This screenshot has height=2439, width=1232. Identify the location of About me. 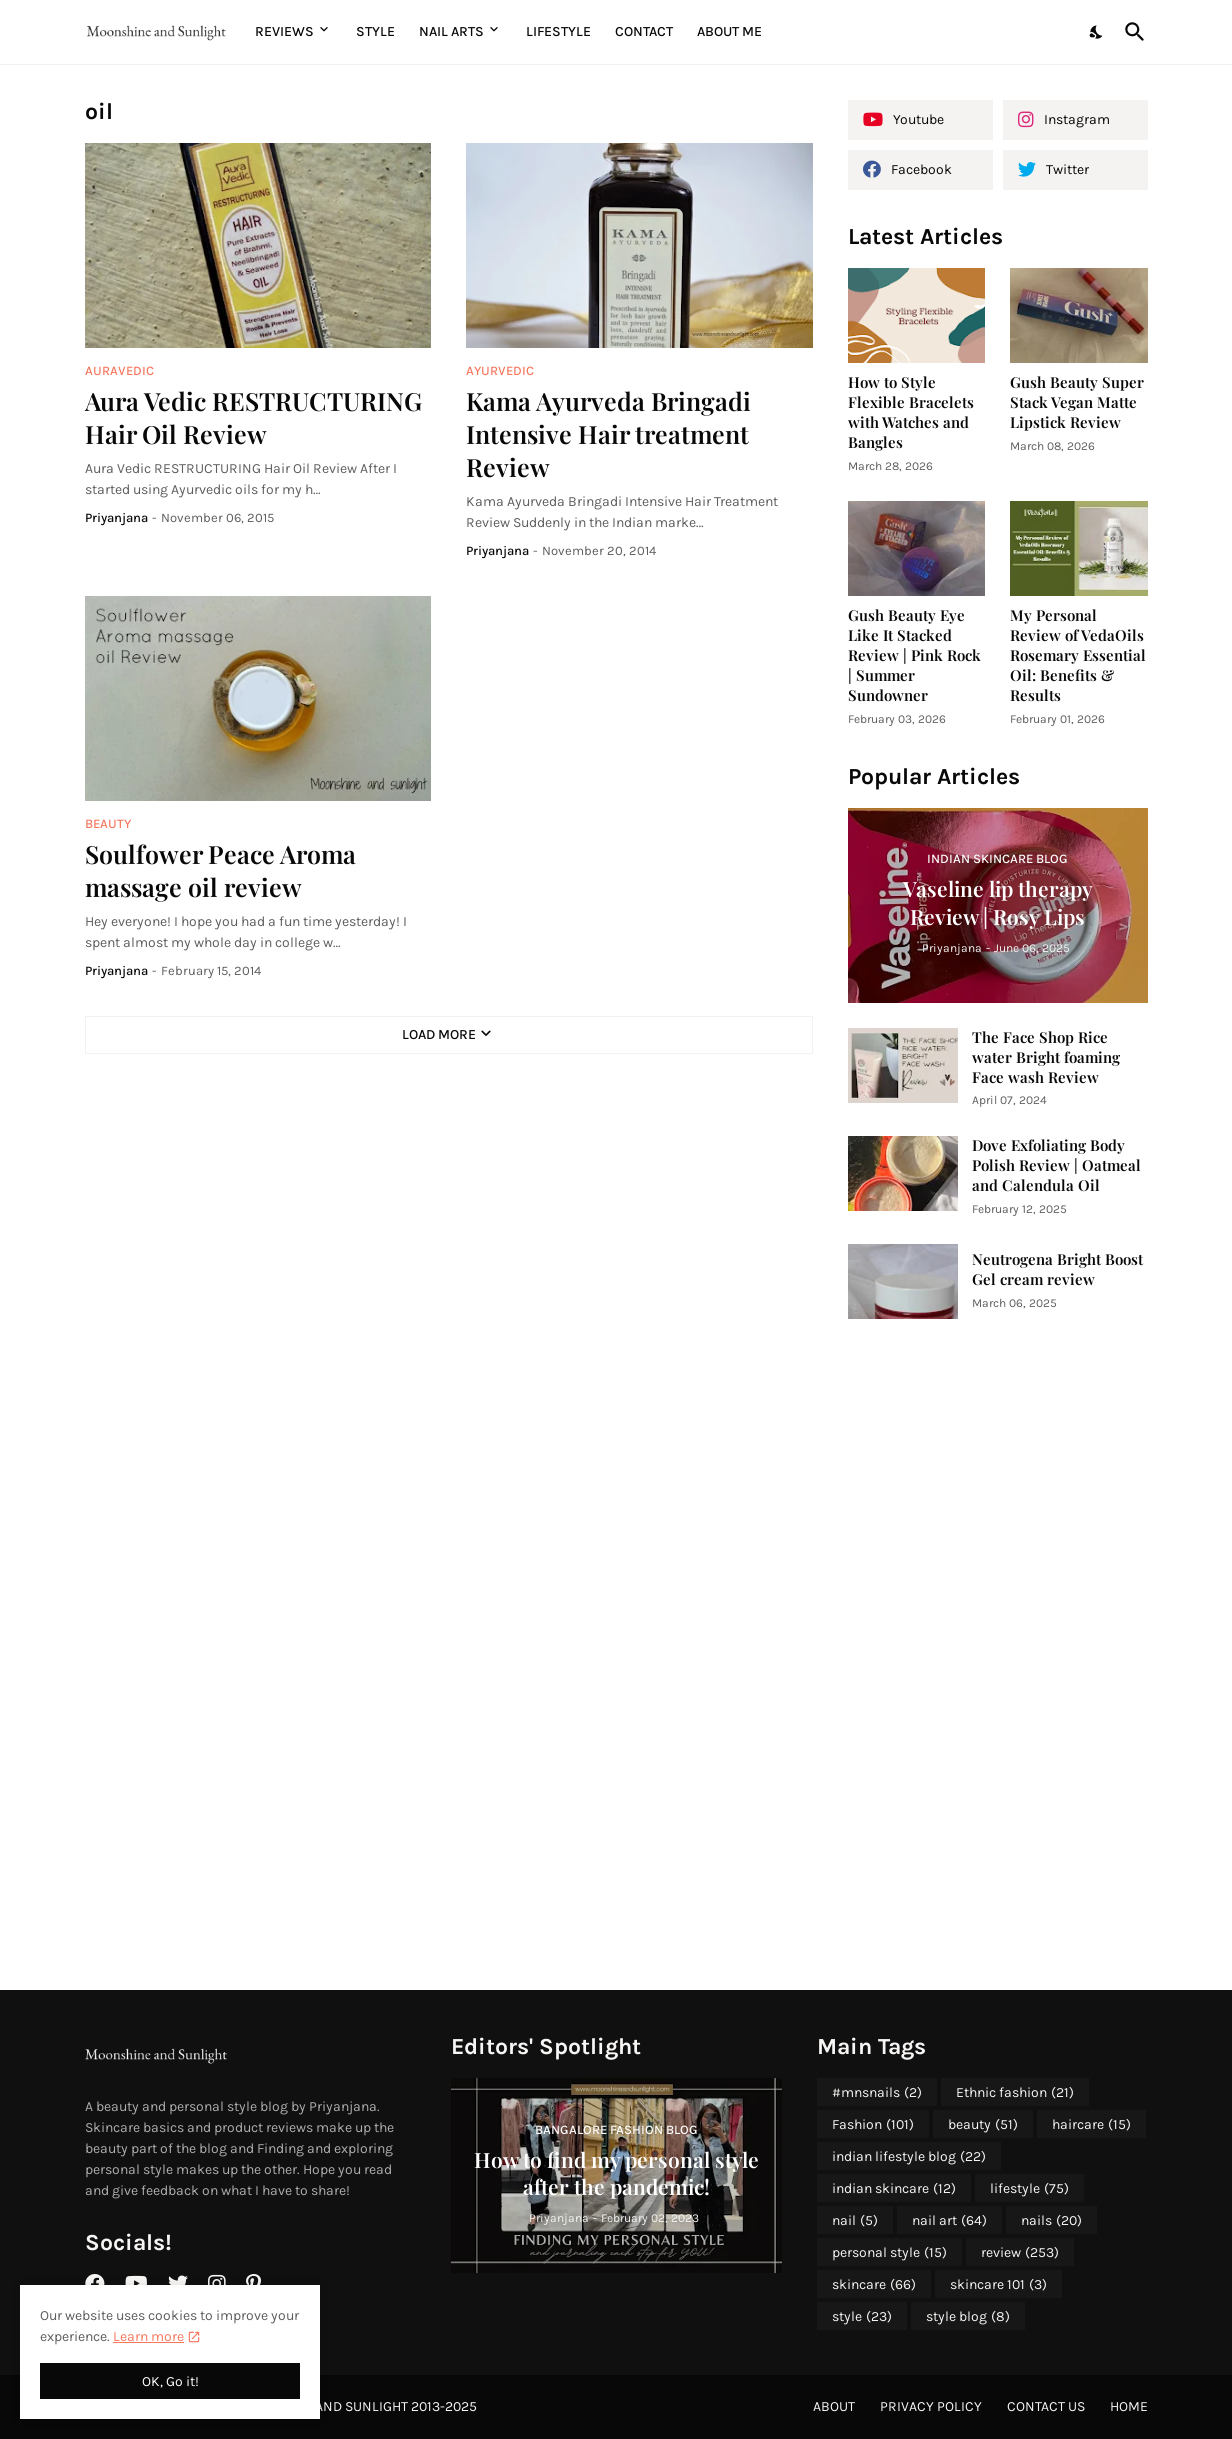
(729, 31).